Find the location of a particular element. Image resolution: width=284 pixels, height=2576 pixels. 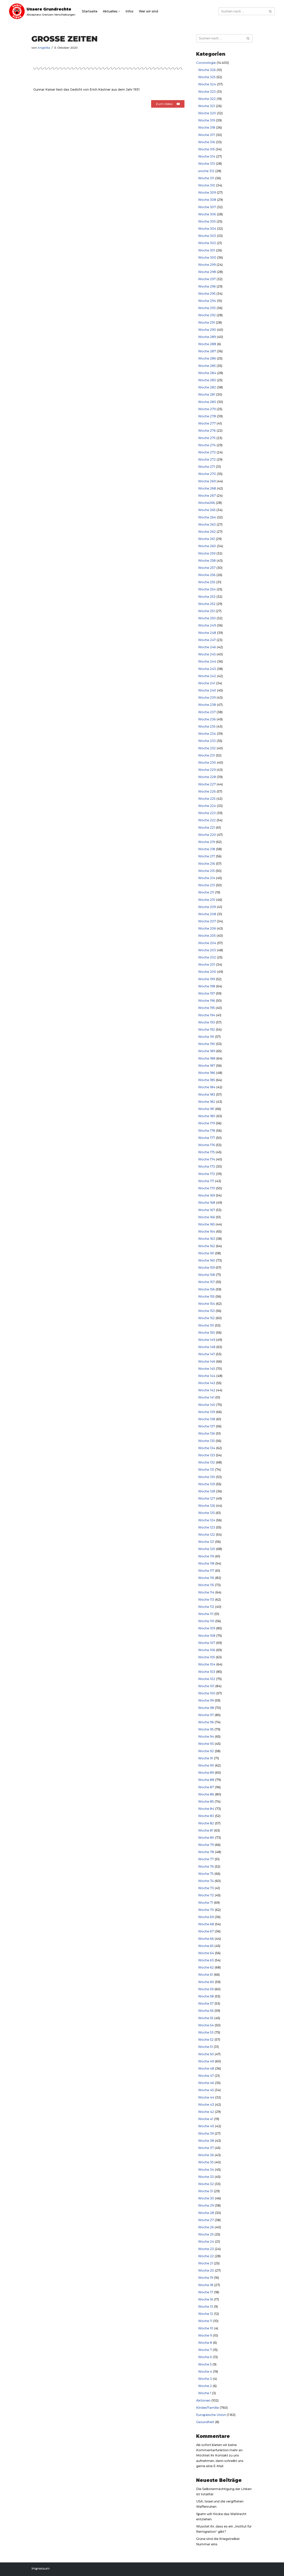

Woche 42 is located at coordinates (206, 2112).